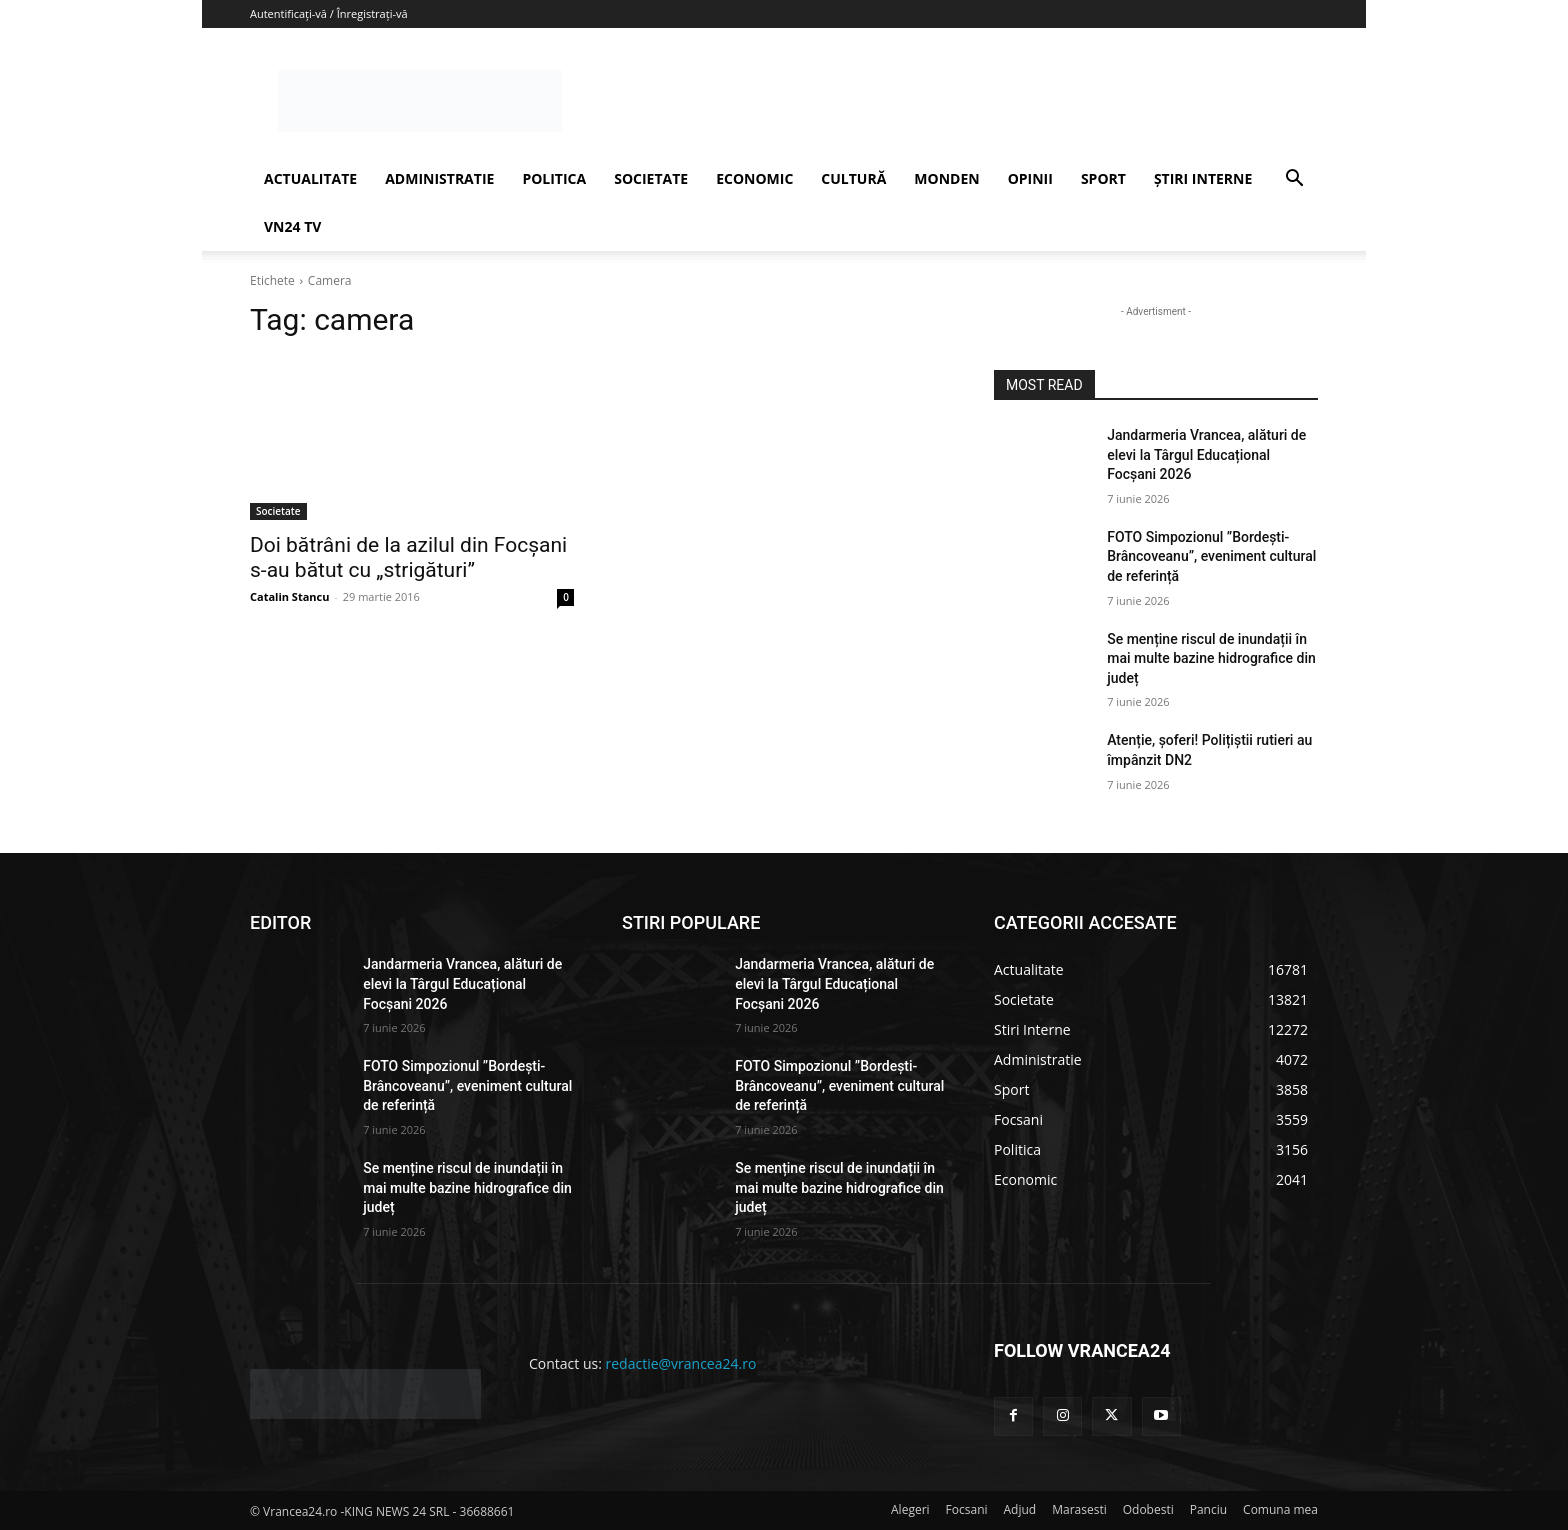  I want to click on POLITICA, so click(554, 178).